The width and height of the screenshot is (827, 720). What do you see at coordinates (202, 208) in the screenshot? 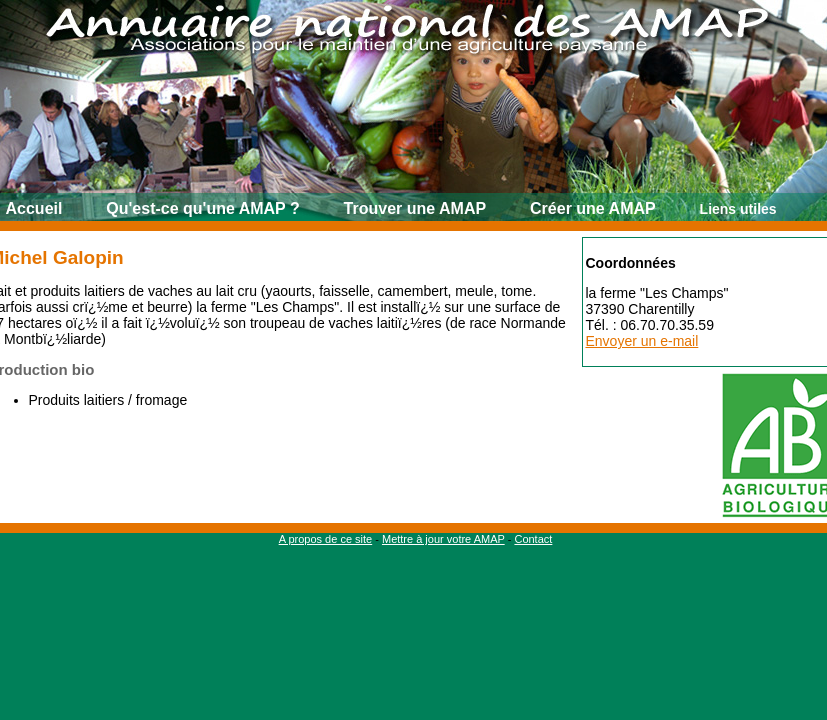
I see `Qu'est-ce qu'une AMAP ?` at bounding box center [202, 208].